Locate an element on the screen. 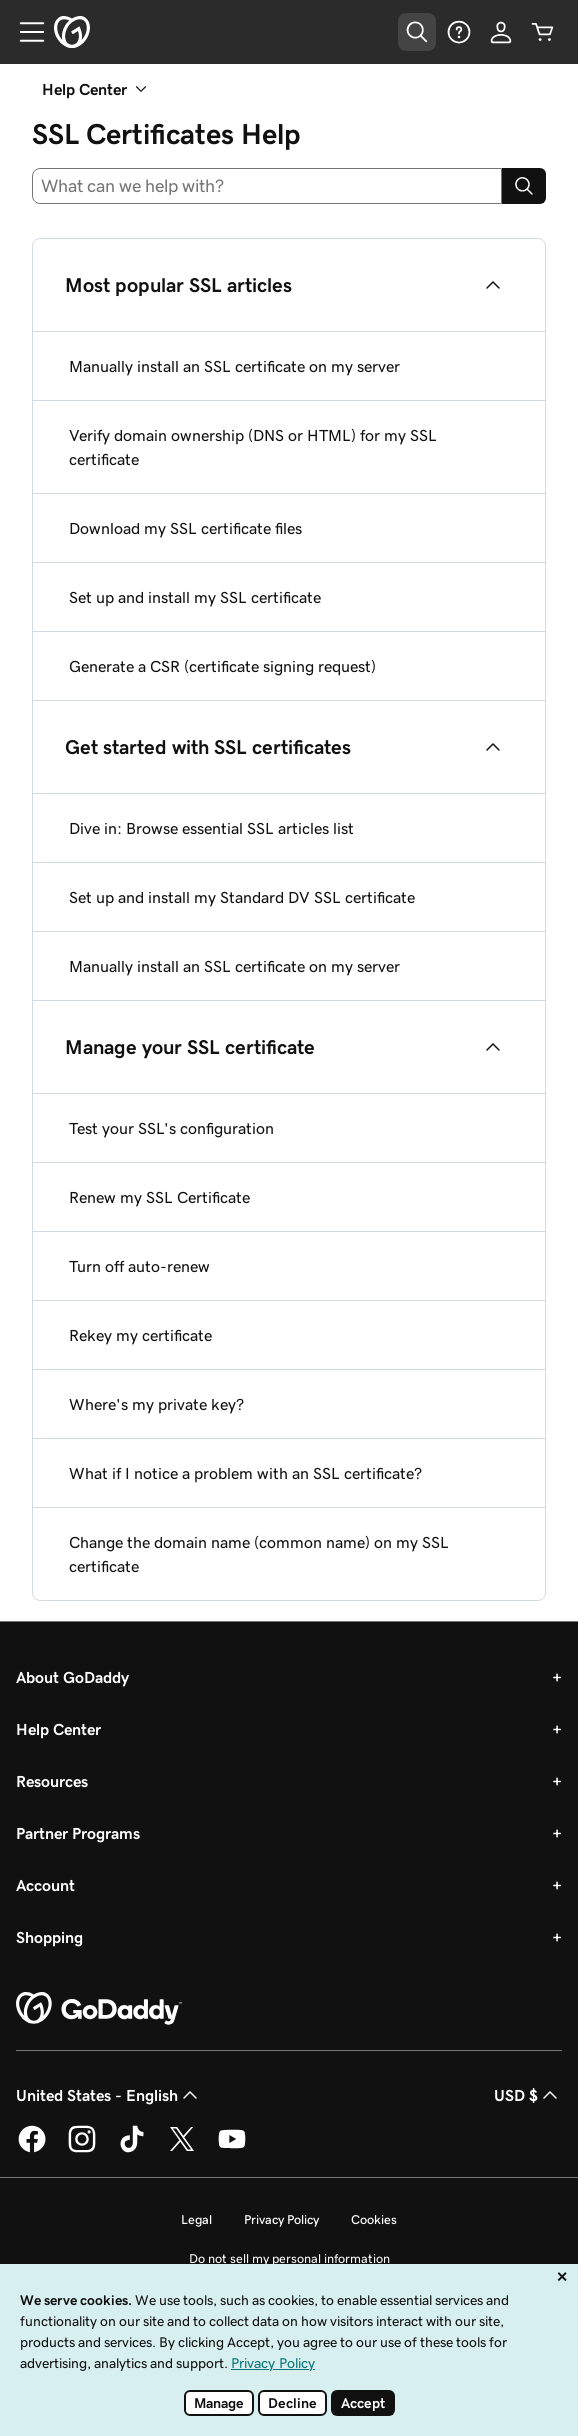  Turn off auto-renew is located at coordinates (139, 1266).